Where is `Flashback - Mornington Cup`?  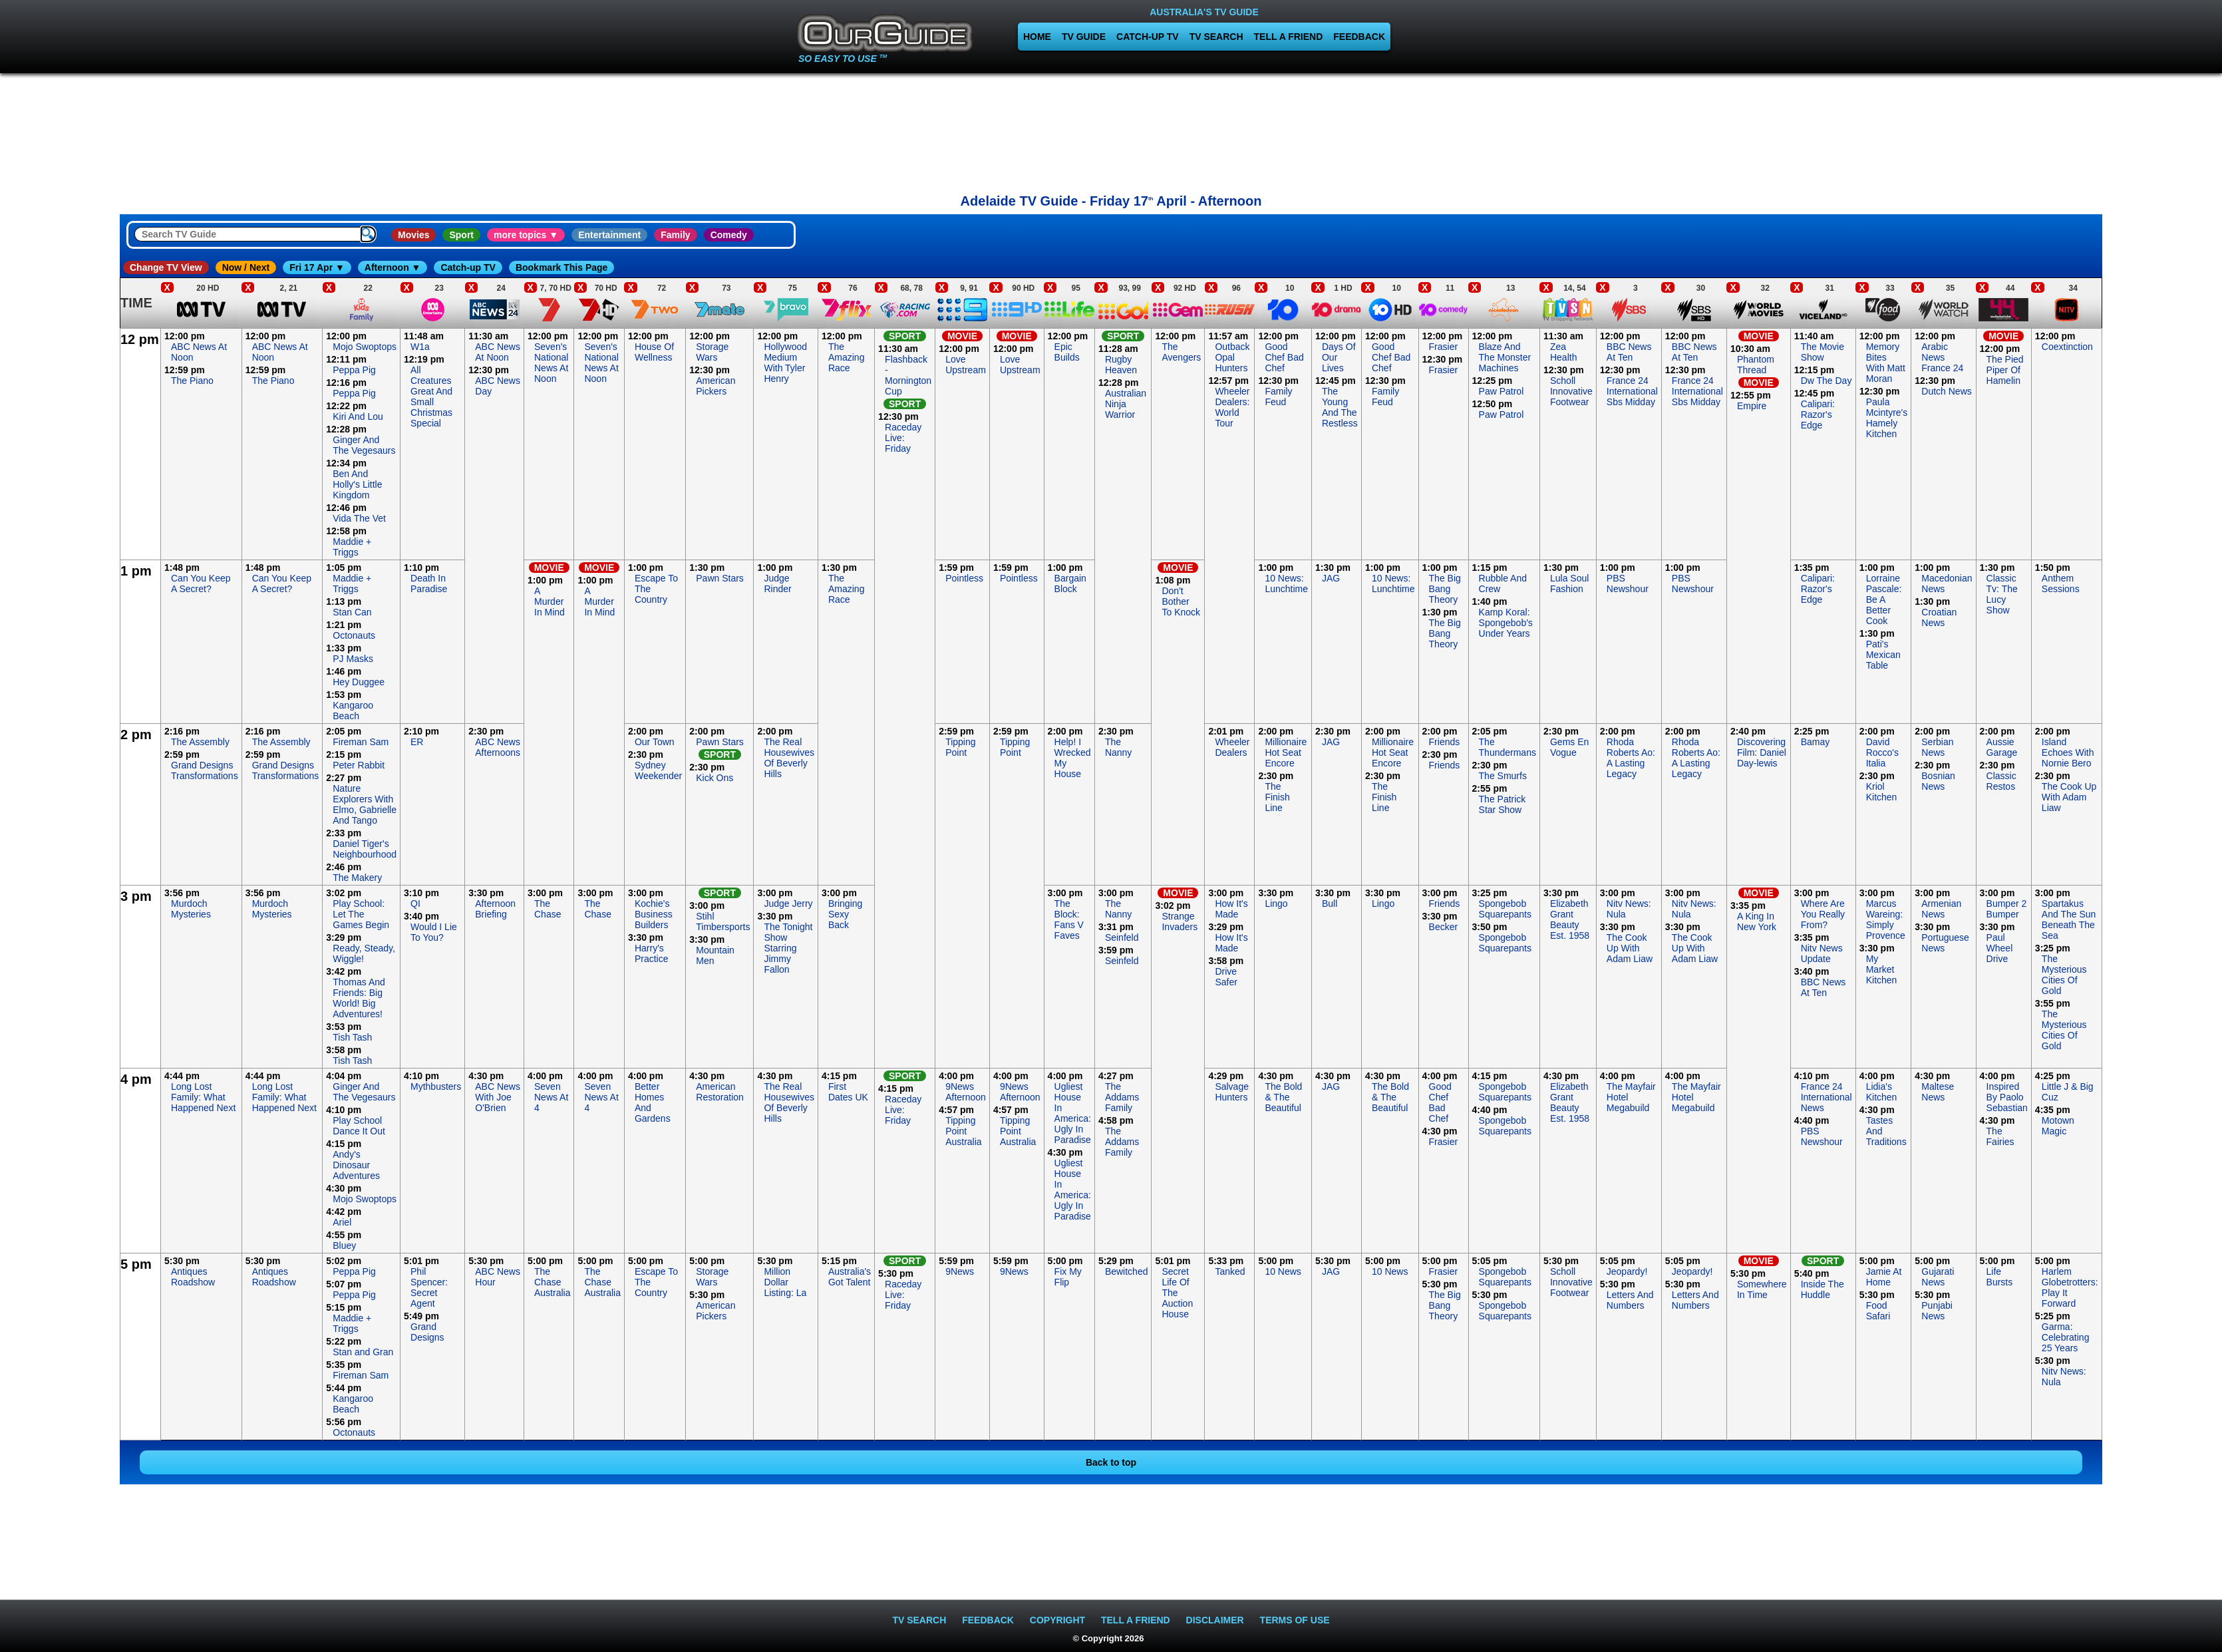 Flashback - Mornington Cup is located at coordinates (908, 375).